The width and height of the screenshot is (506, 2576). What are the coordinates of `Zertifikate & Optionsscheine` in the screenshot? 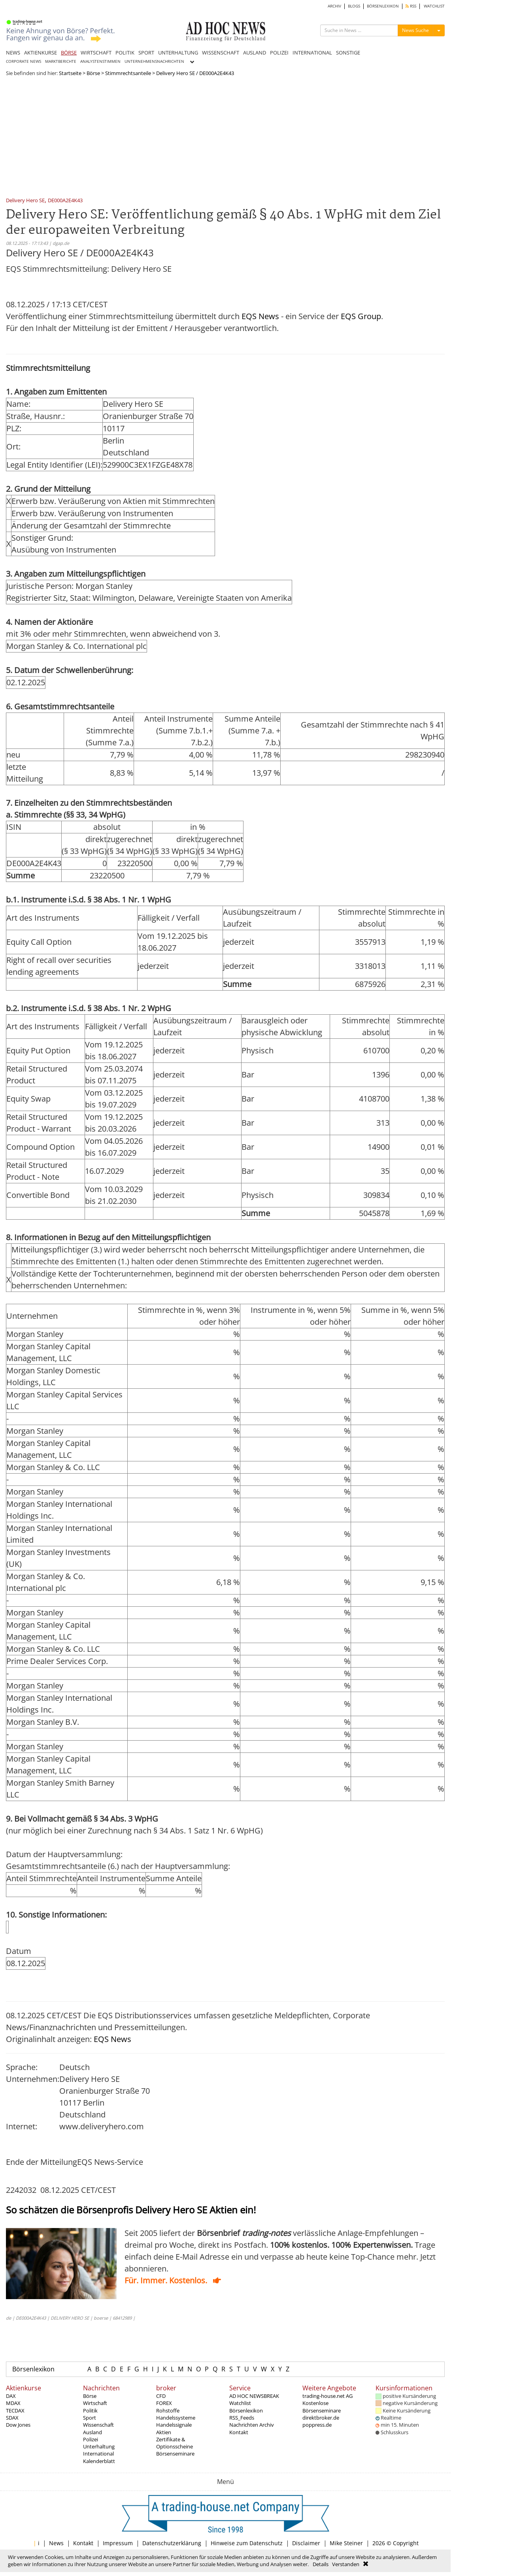 It's located at (174, 2443).